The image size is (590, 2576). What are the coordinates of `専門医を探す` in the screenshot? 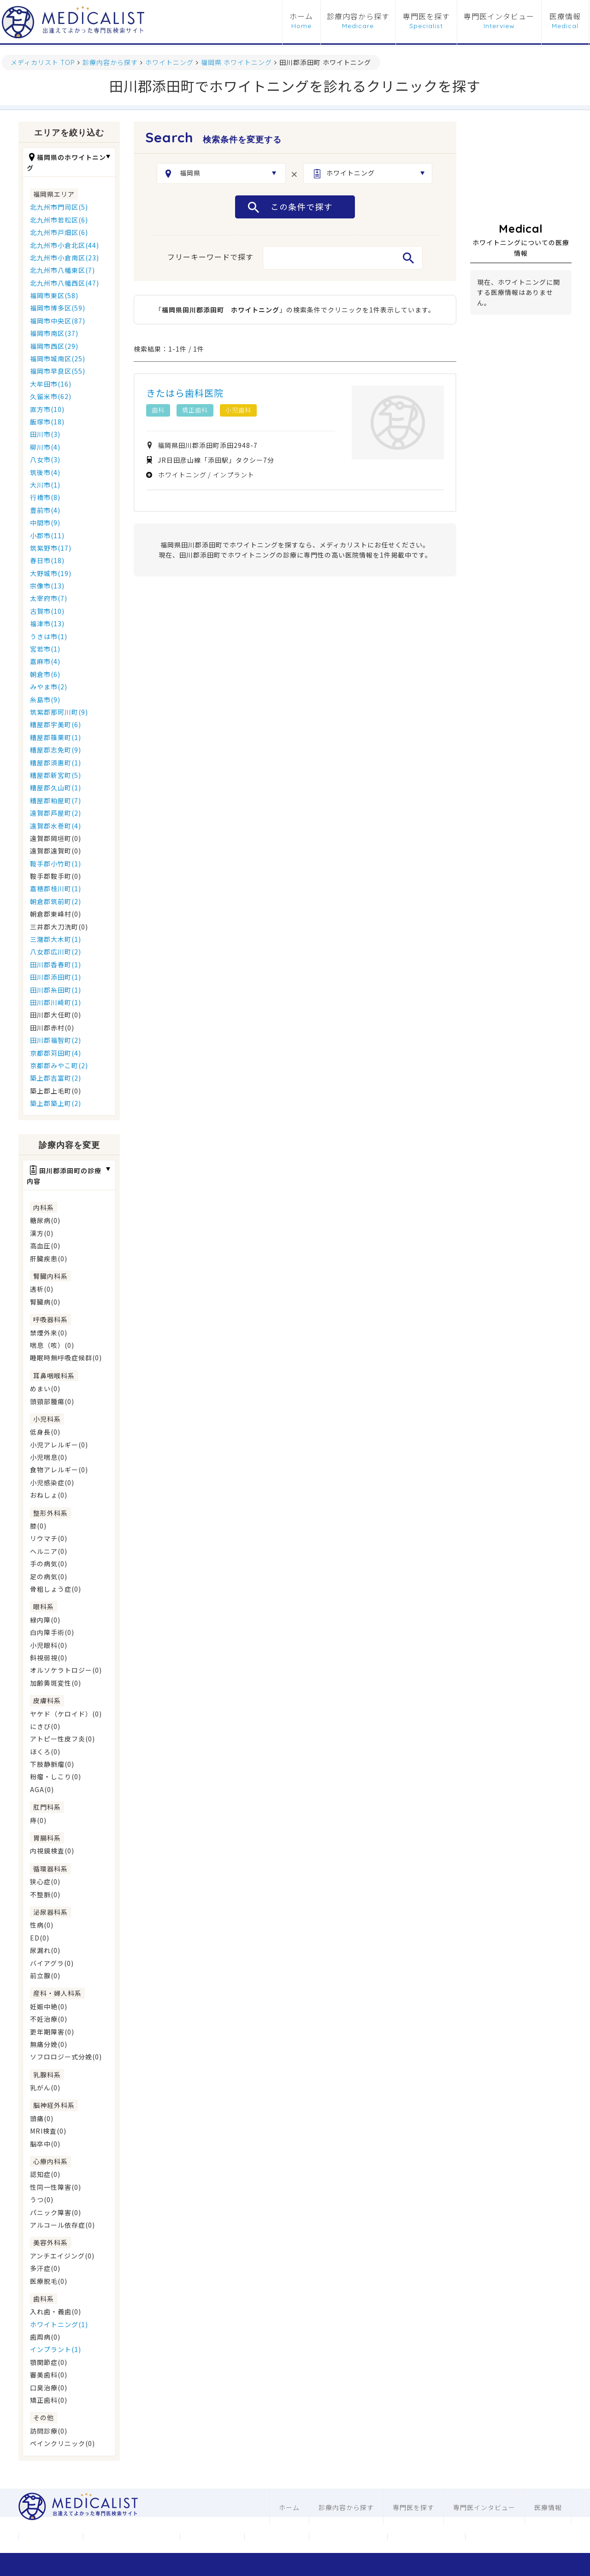 It's located at (426, 16).